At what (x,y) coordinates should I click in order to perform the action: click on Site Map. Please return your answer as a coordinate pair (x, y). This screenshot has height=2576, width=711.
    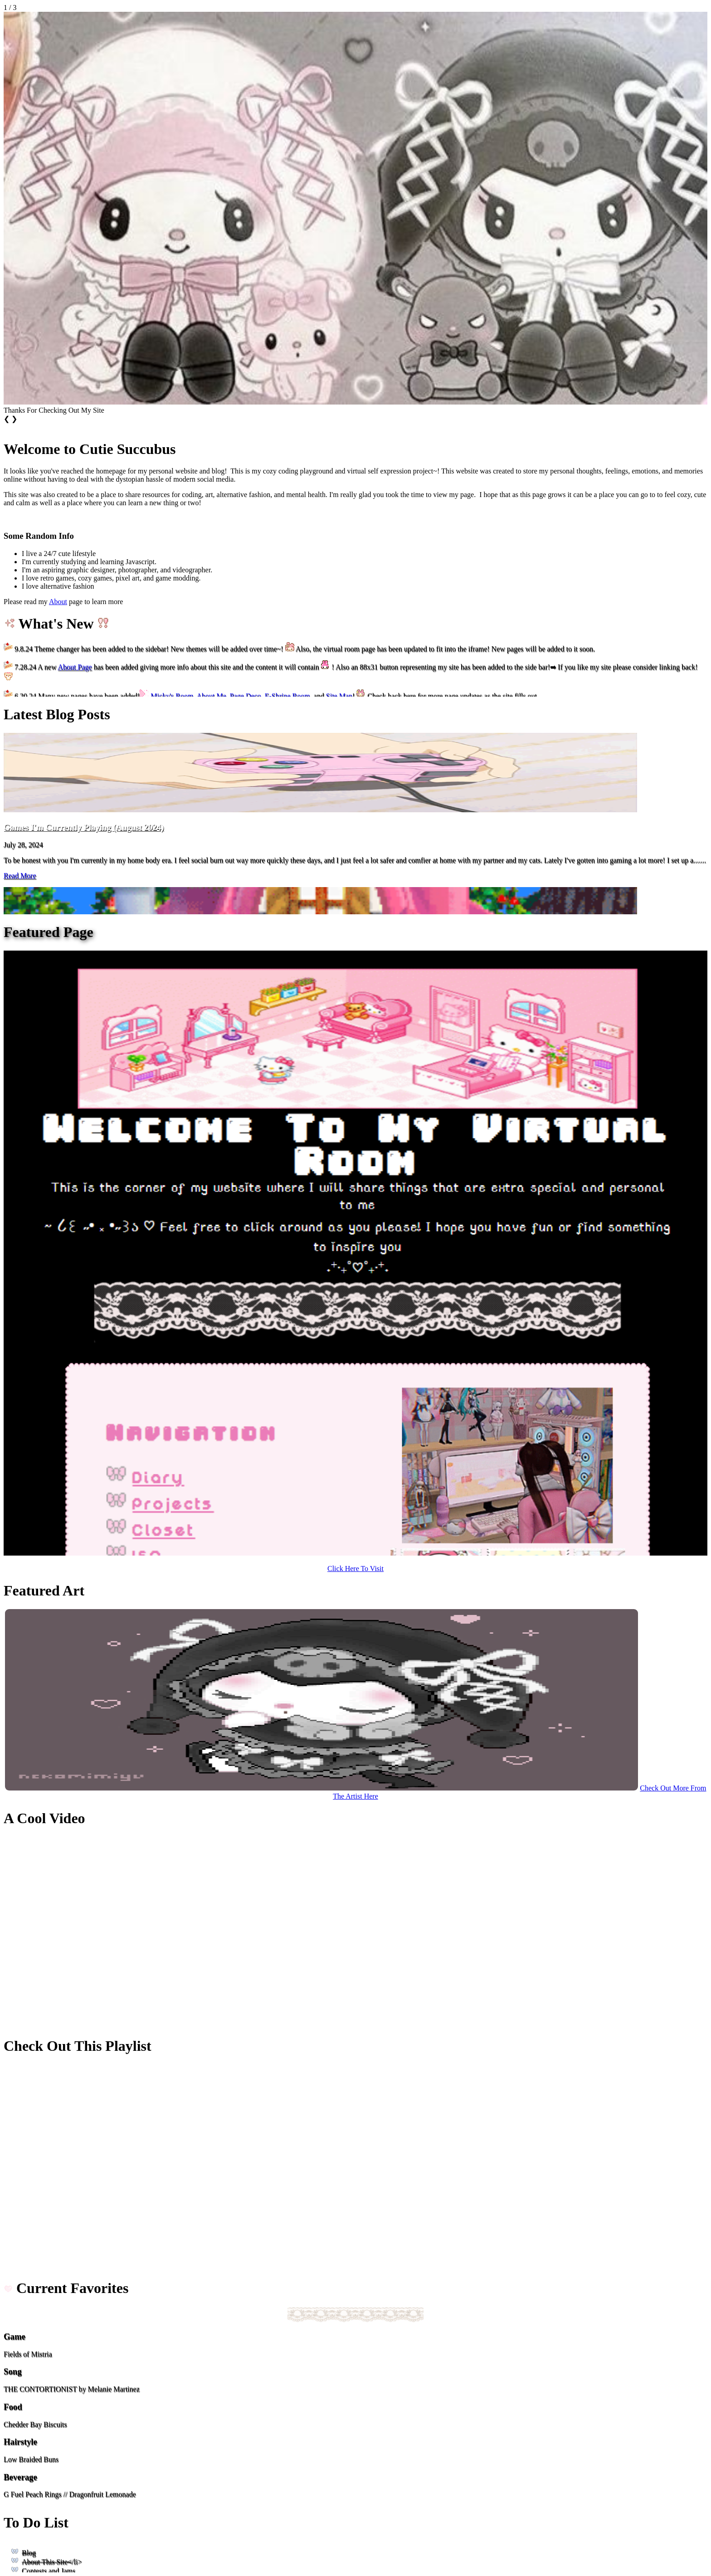
    Looking at the image, I should click on (339, 696).